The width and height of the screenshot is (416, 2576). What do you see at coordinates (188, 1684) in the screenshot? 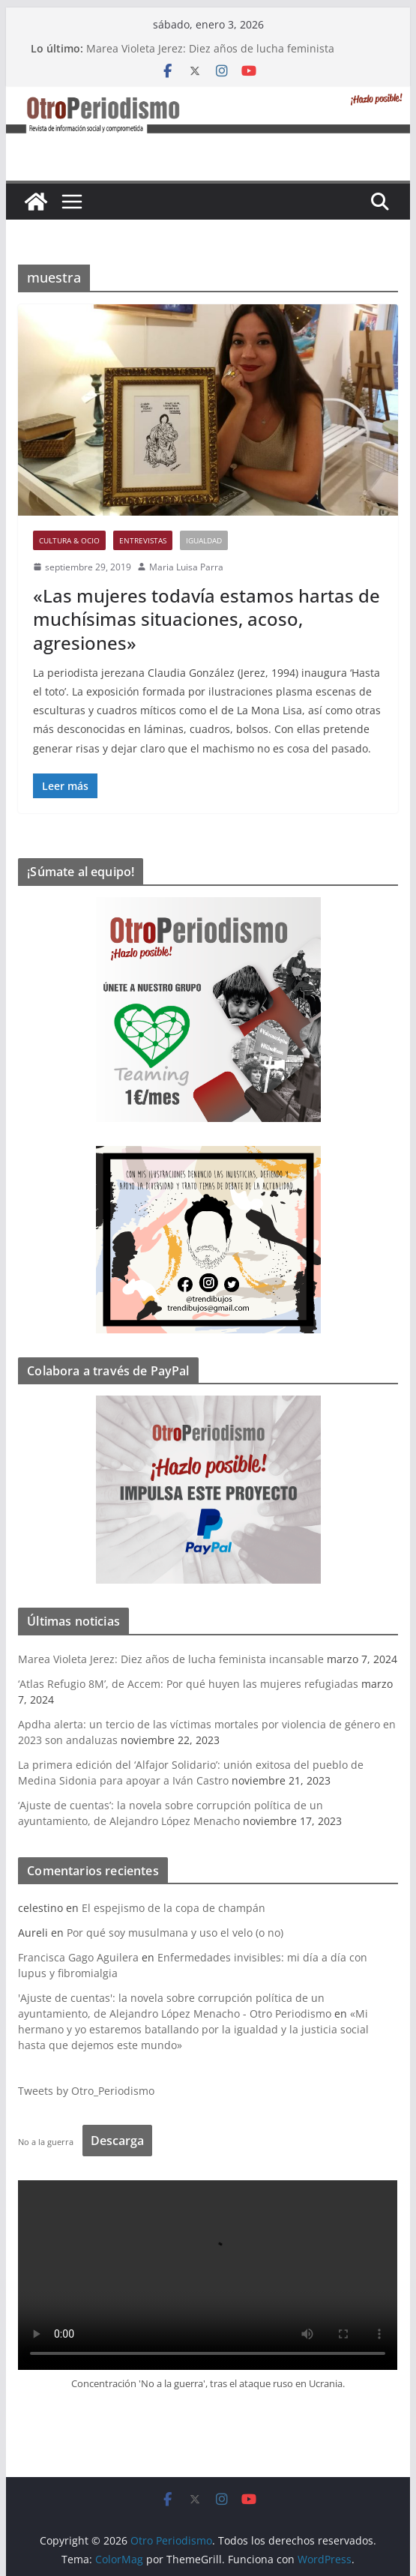
I see `‘Atlas Refugio 8M’, de Accem: Por qué huyen las mujeres refugiadas` at bounding box center [188, 1684].